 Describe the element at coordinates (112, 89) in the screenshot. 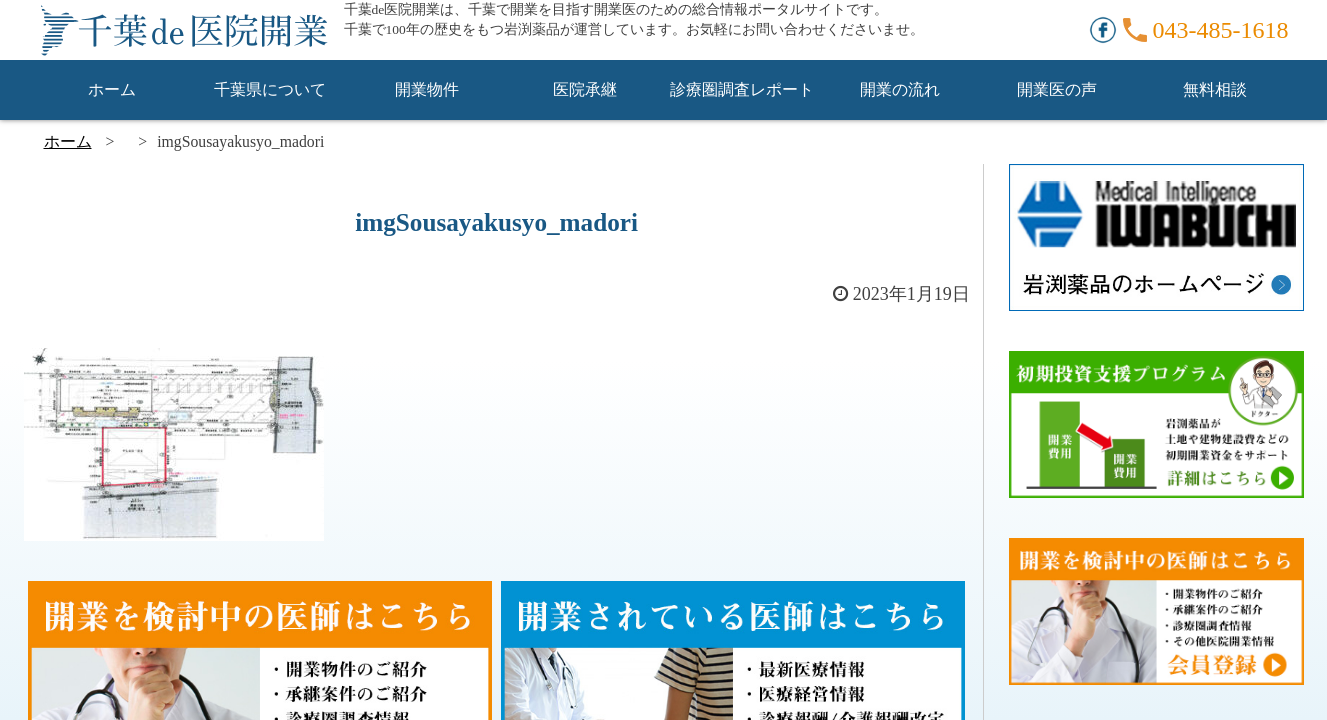

I see `ホーム` at that location.